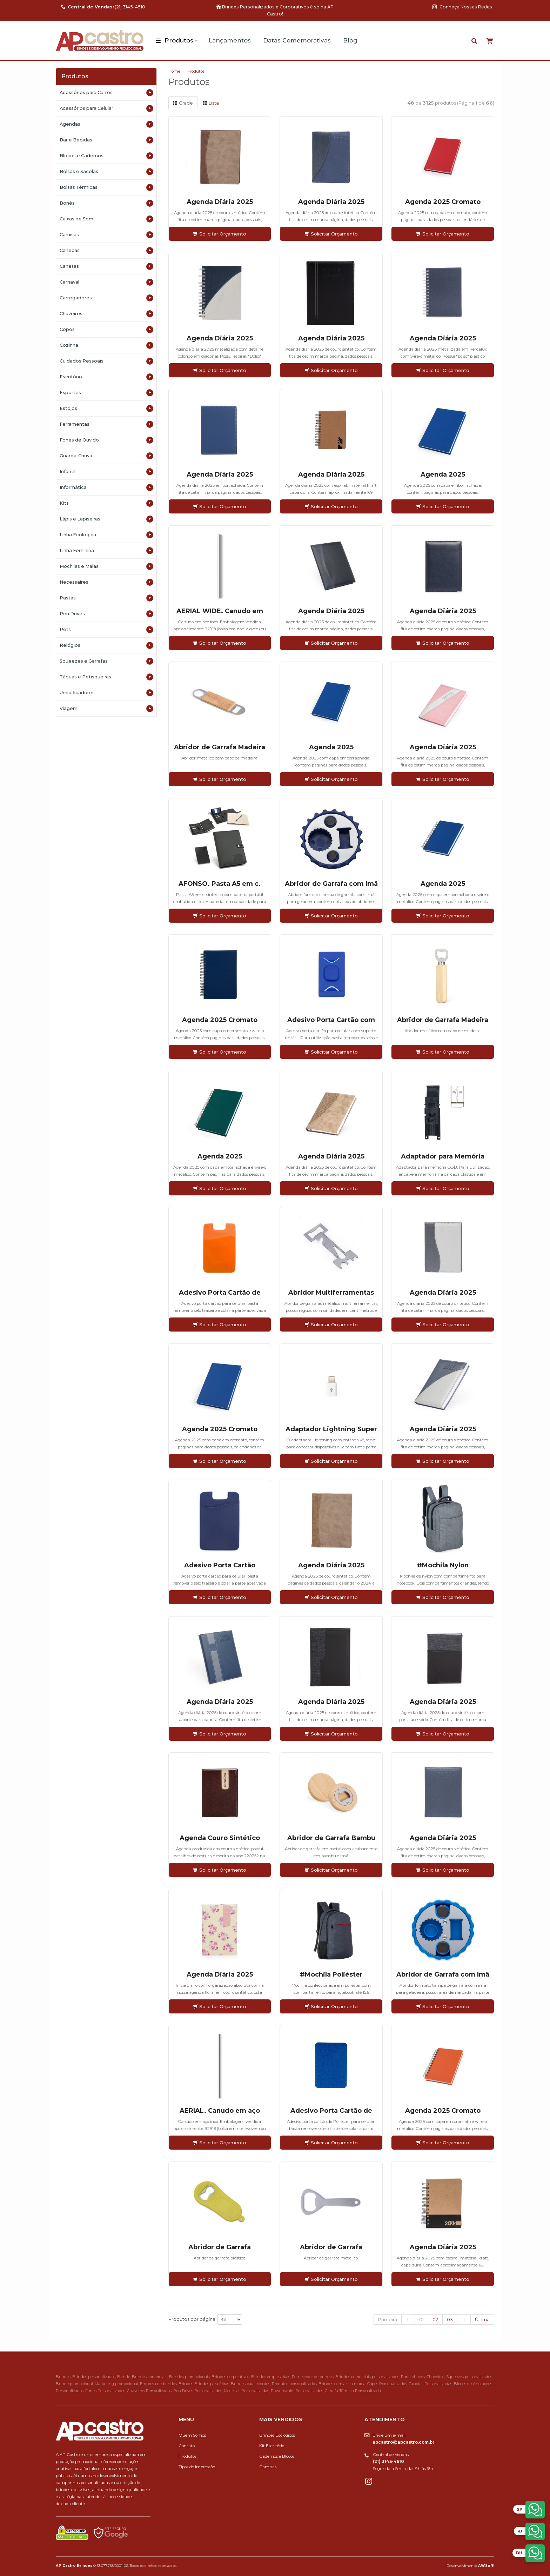 The height and width of the screenshot is (2576, 550). Describe the element at coordinates (192, 2435) in the screenshot. I see `Quem Somos` at that location.